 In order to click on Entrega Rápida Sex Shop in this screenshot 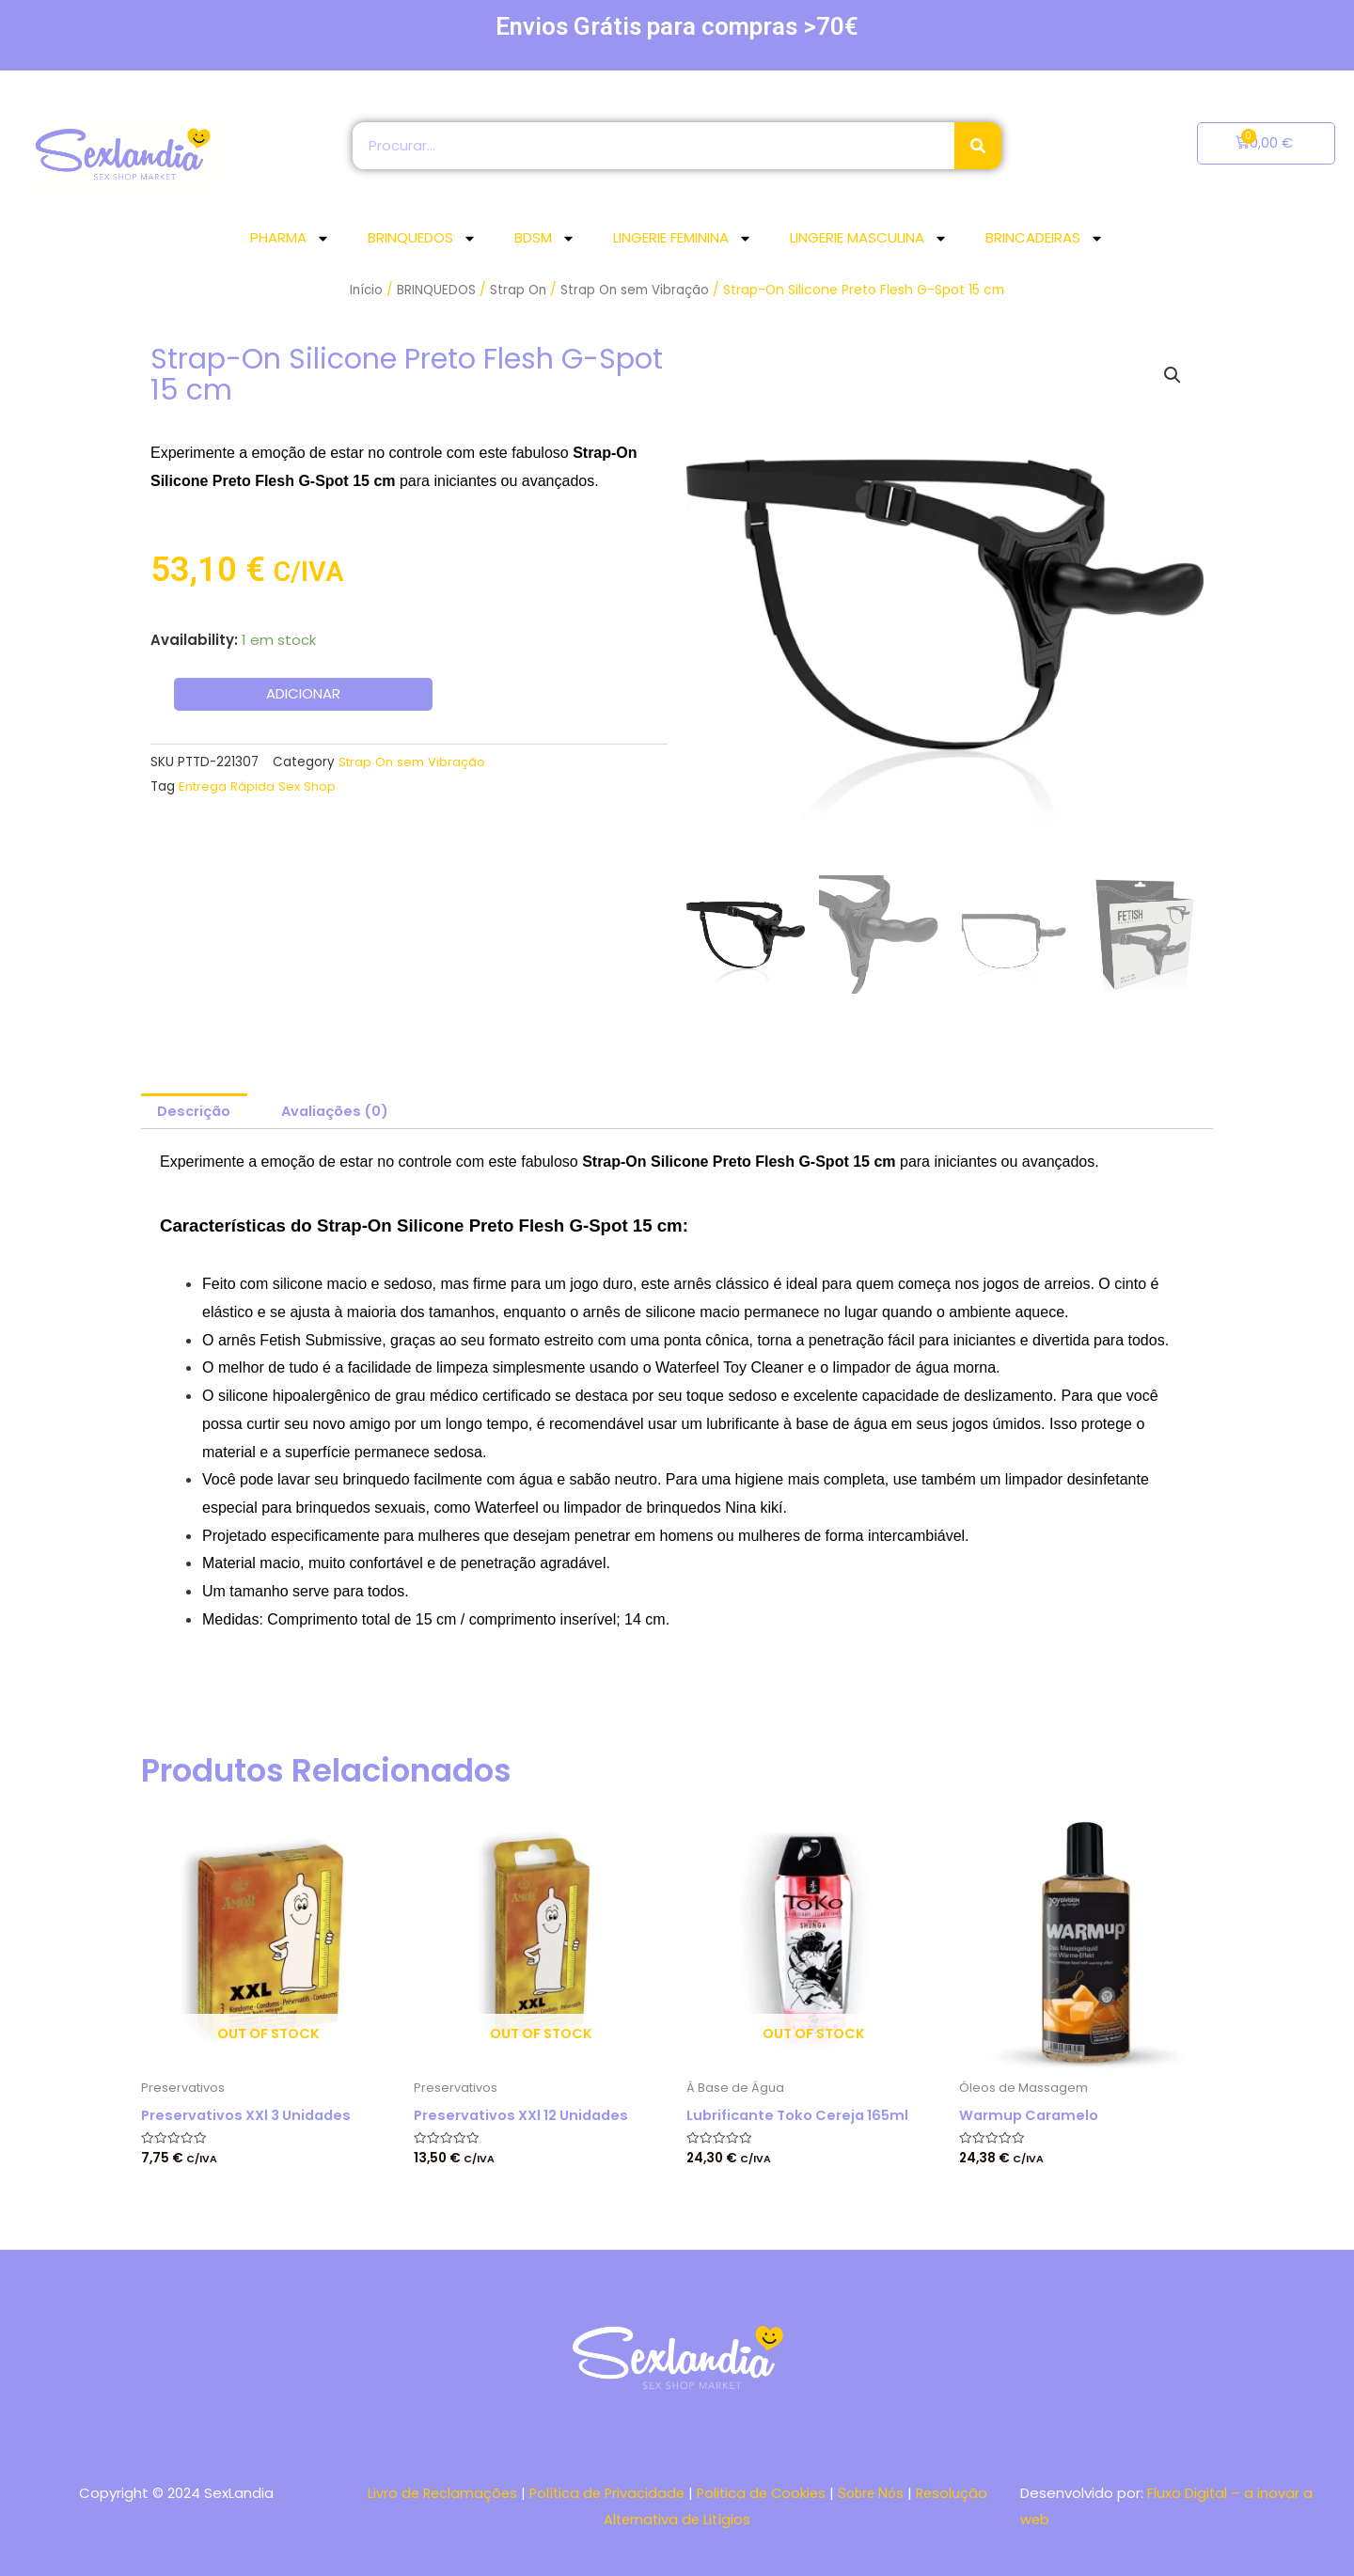, I will do `click(258, 785)`.